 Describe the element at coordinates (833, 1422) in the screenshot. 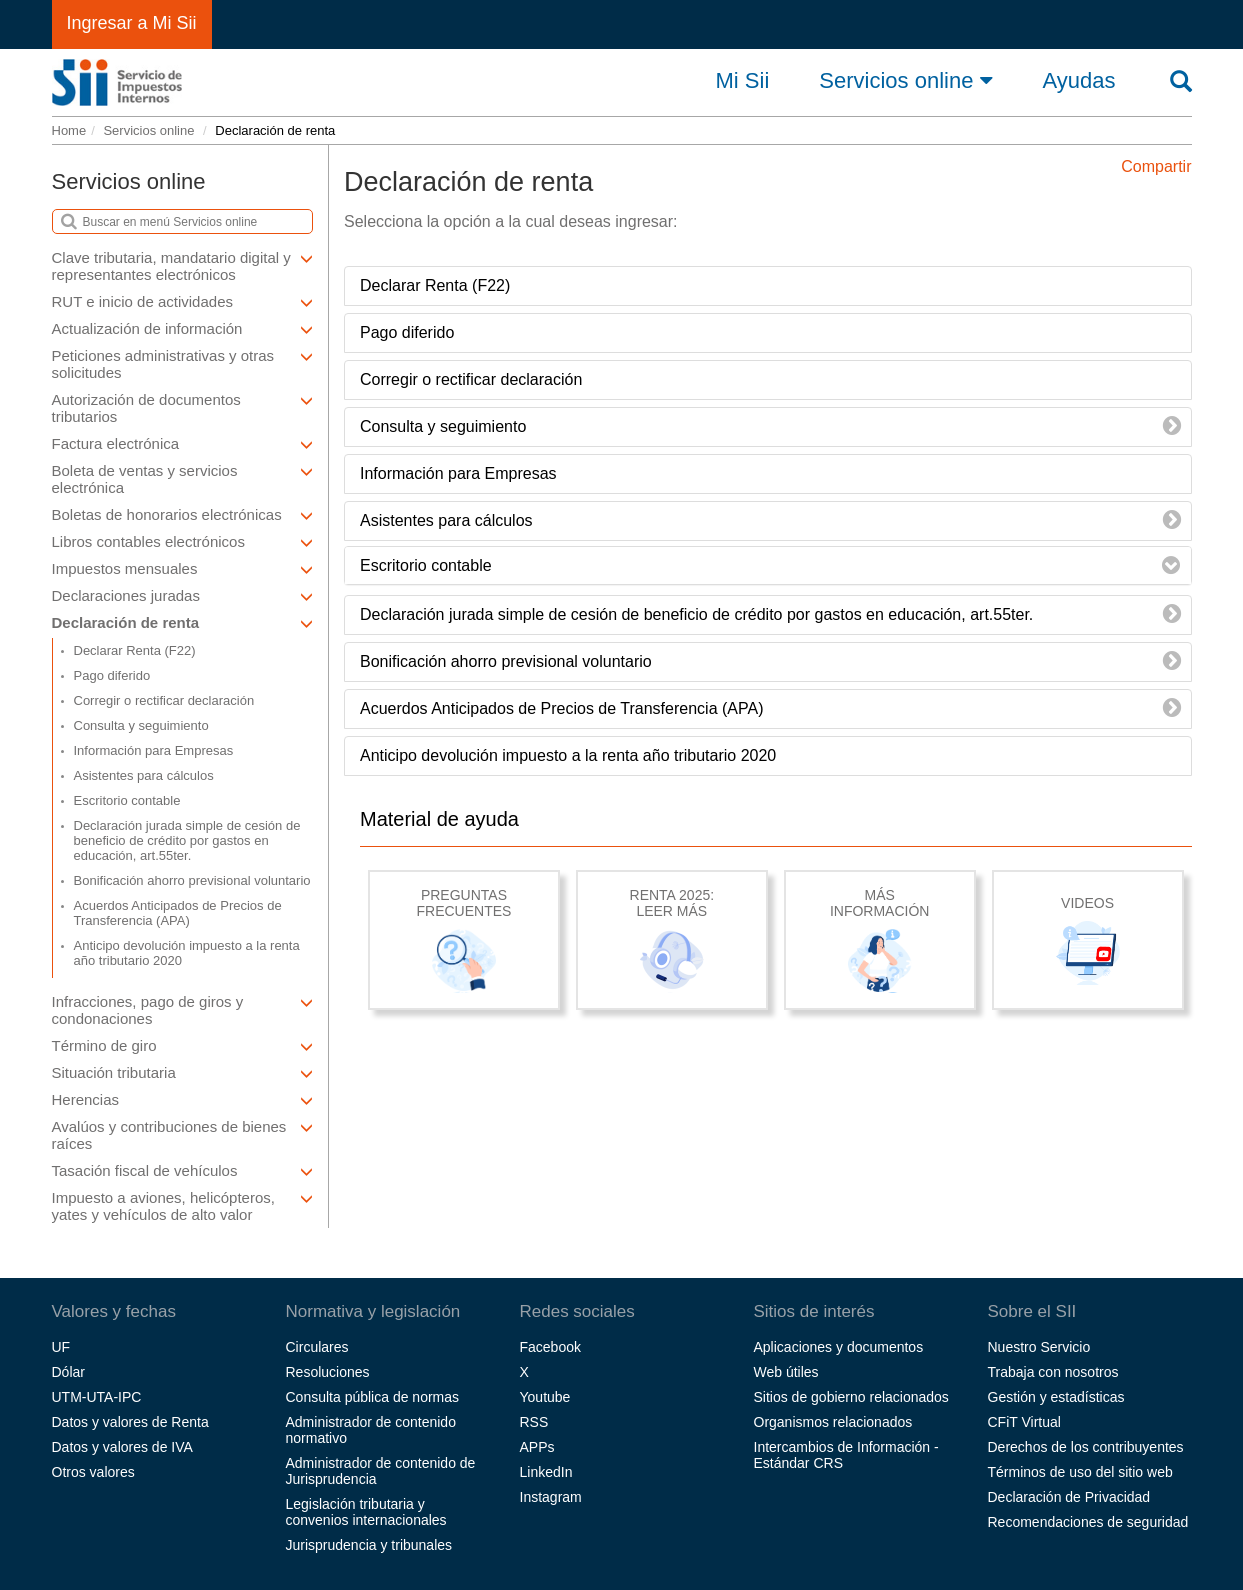

I see `Organismos relacionados` at that location.